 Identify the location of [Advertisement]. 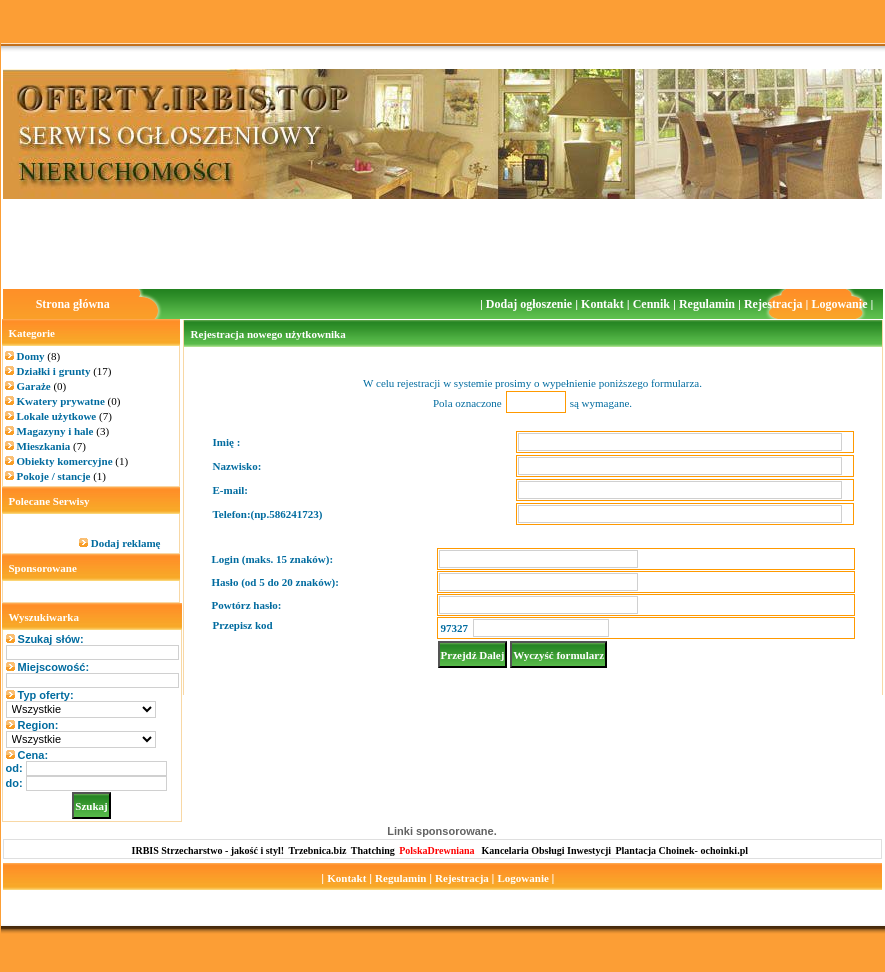
(443, 244).